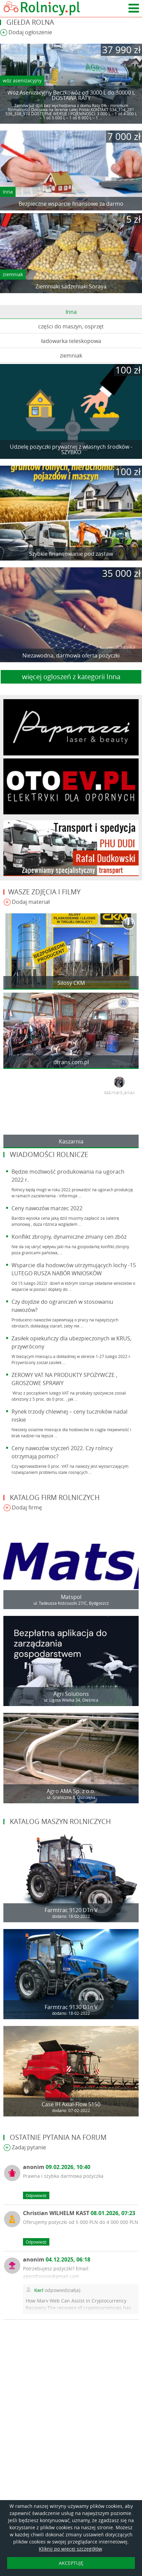  I want to click on Farmtrac 9120 DTn V, so click(71, 1910).